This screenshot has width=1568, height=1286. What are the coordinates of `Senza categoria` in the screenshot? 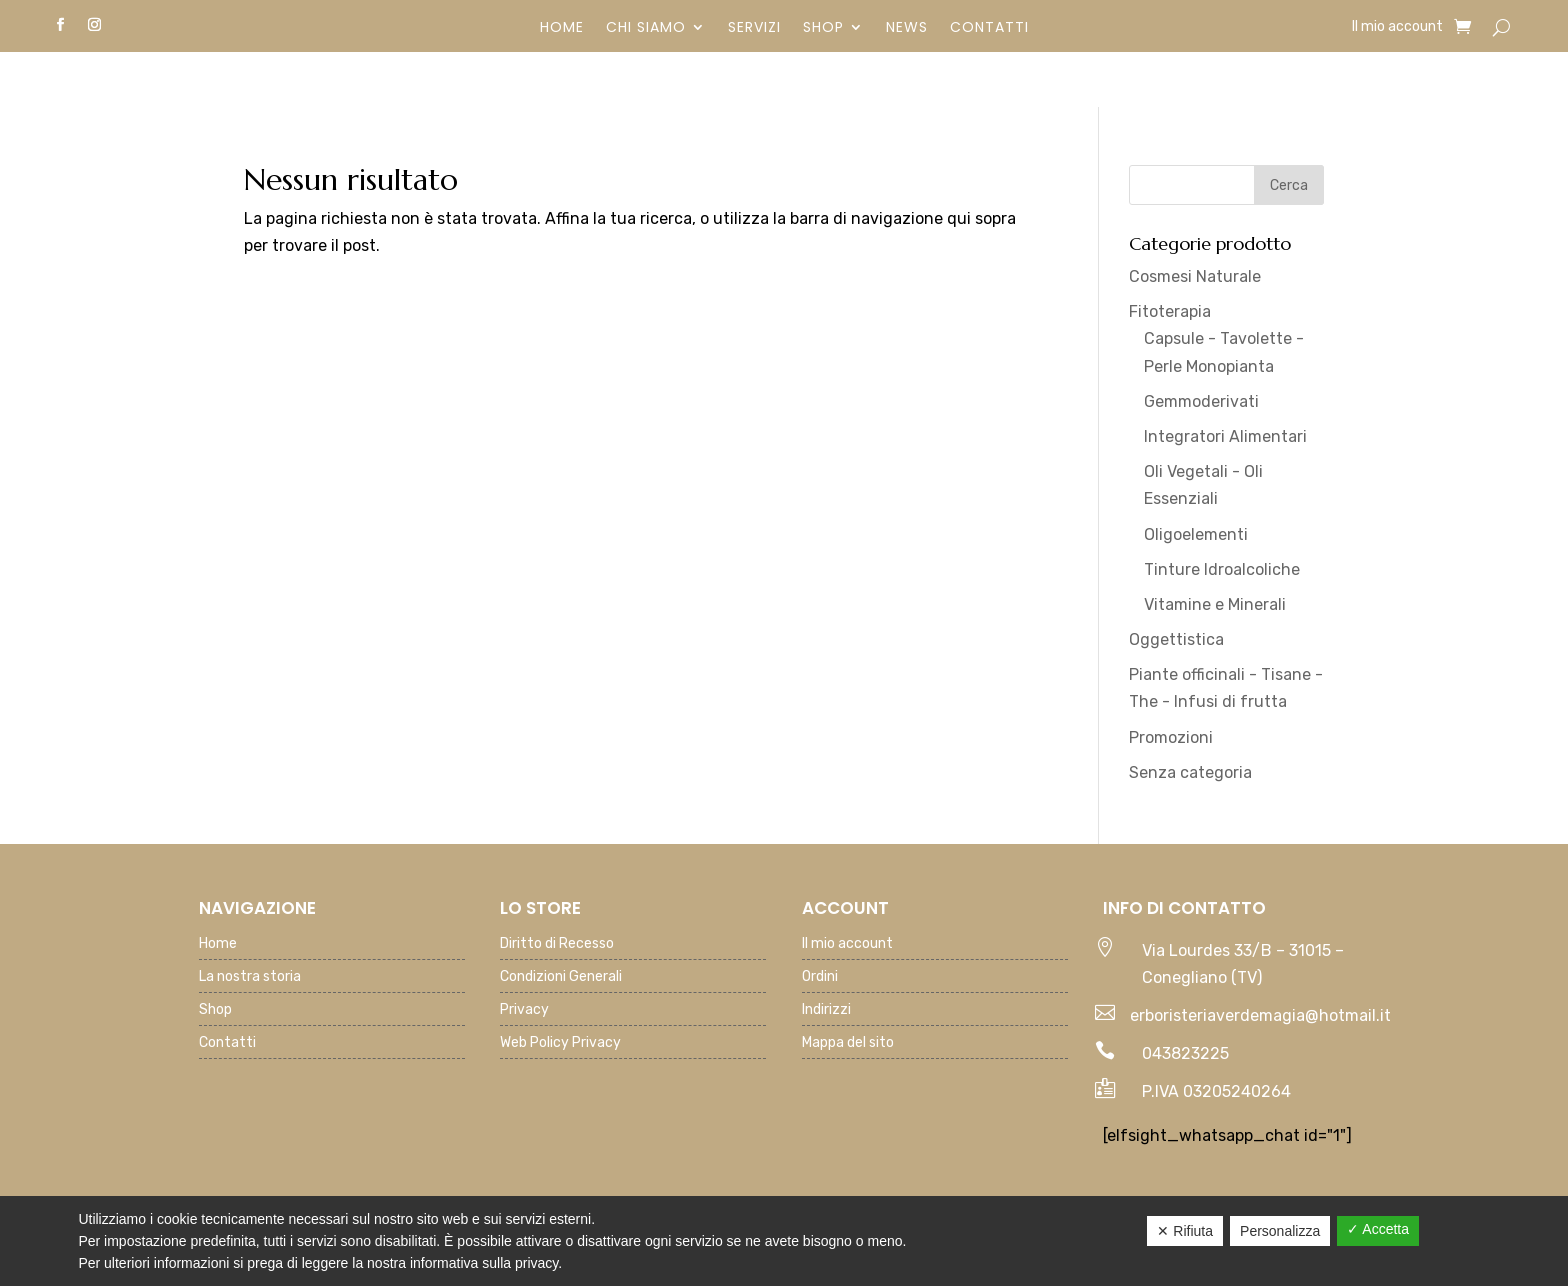 It's located at (1190, 772).